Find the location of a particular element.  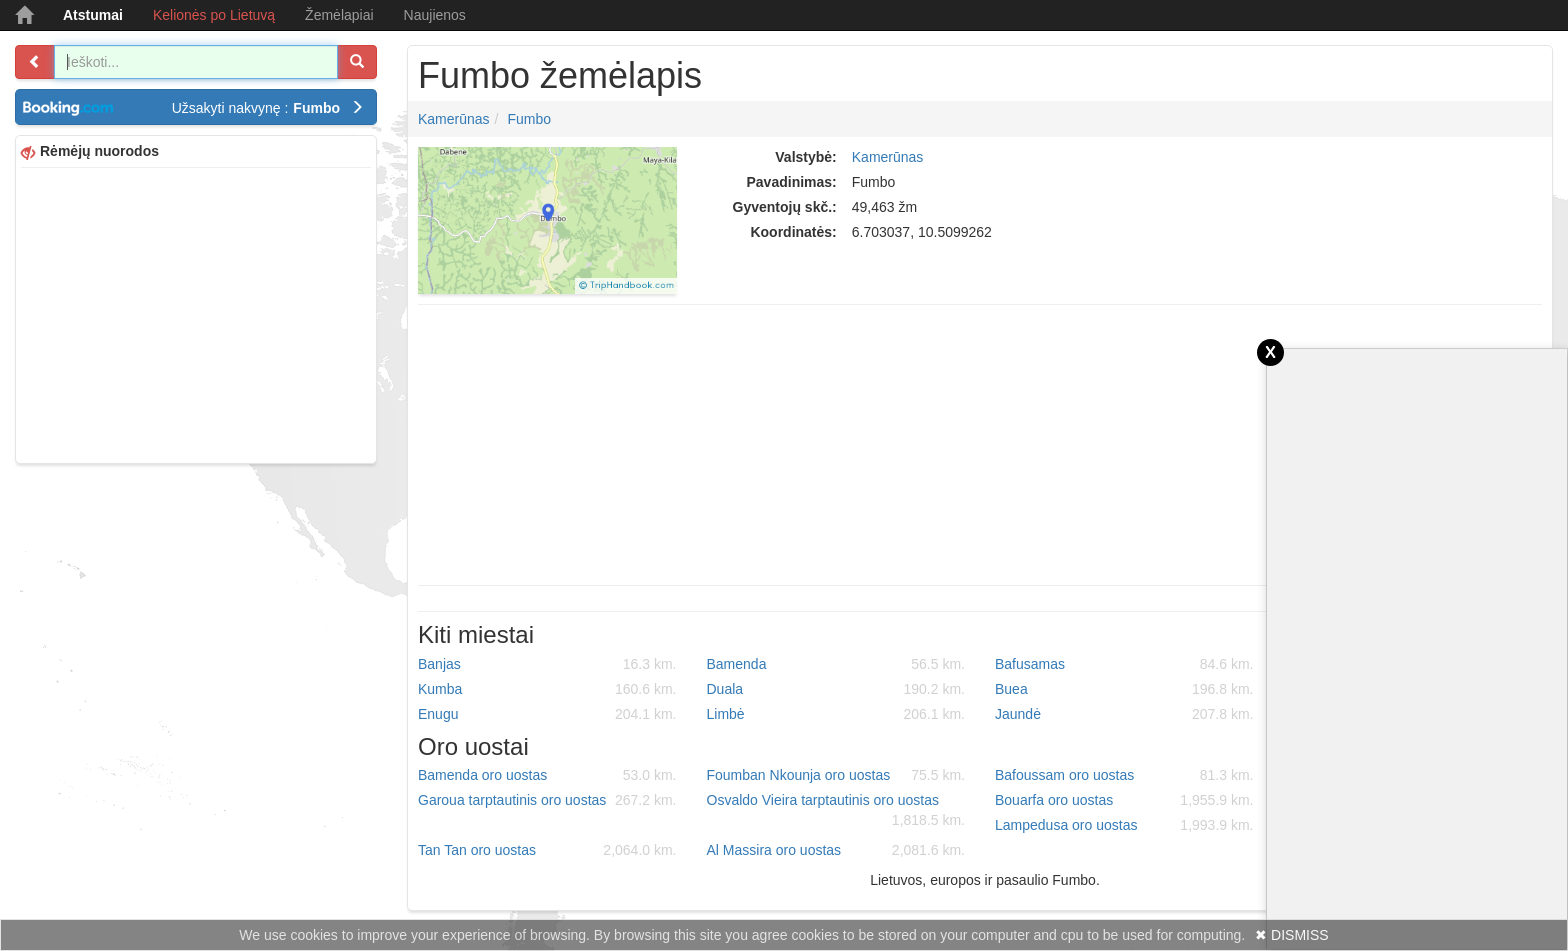

Bafusamas is located at coordinates (1124, 664).